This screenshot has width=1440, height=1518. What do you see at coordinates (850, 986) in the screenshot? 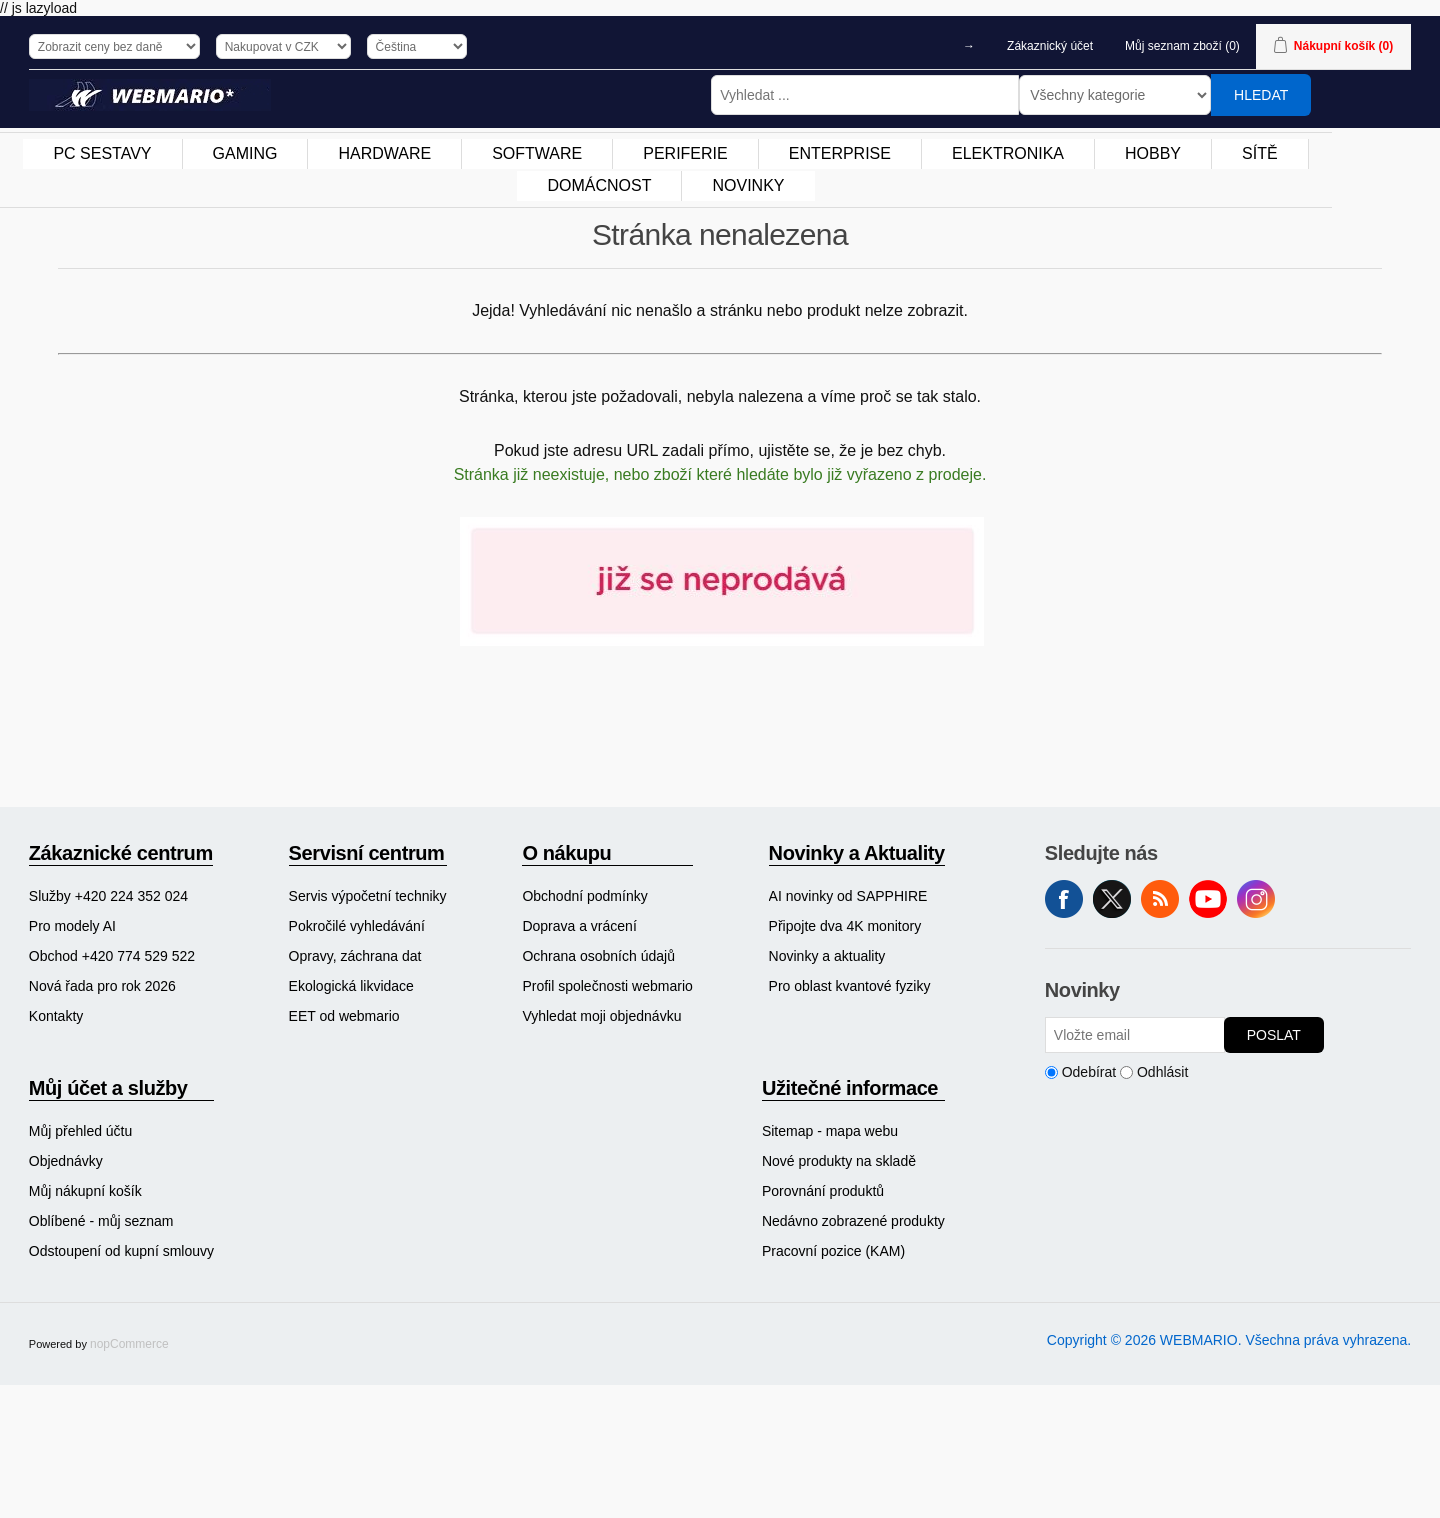
I see `Pro oblast kvantové fyziky` at bounding box center [850, 986].